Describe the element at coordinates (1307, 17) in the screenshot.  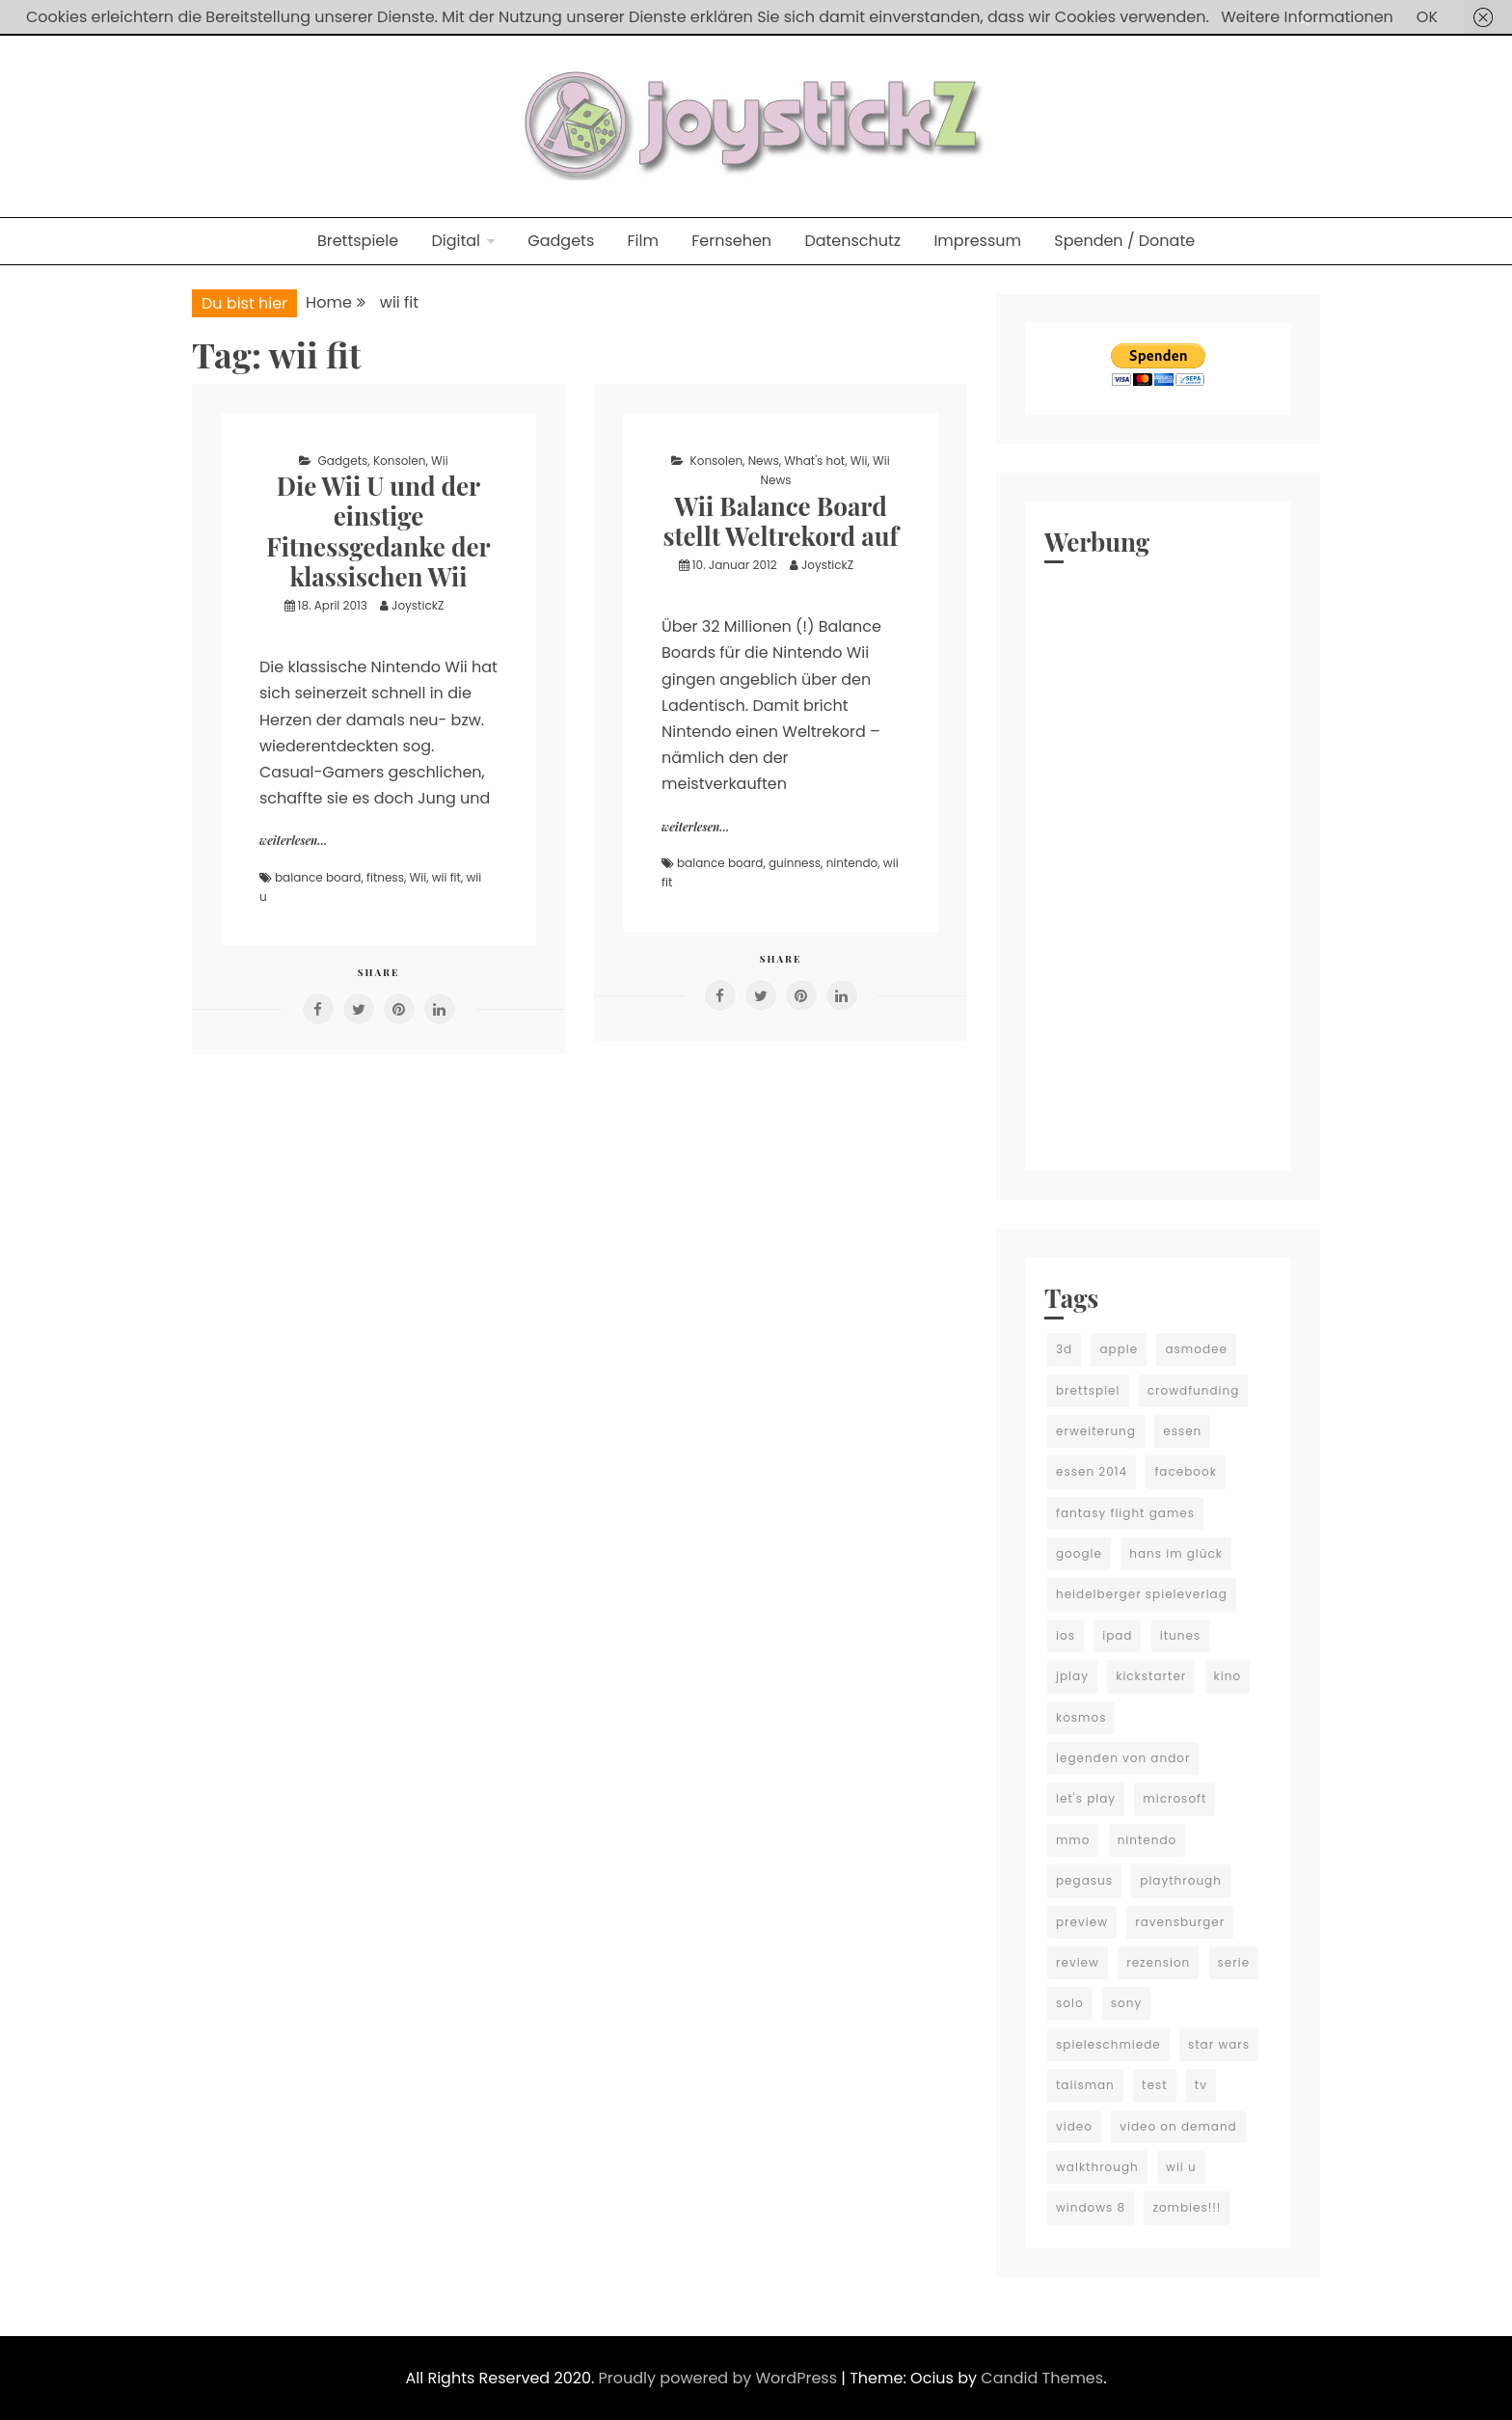
I see `Weitere Informationen` at that location.